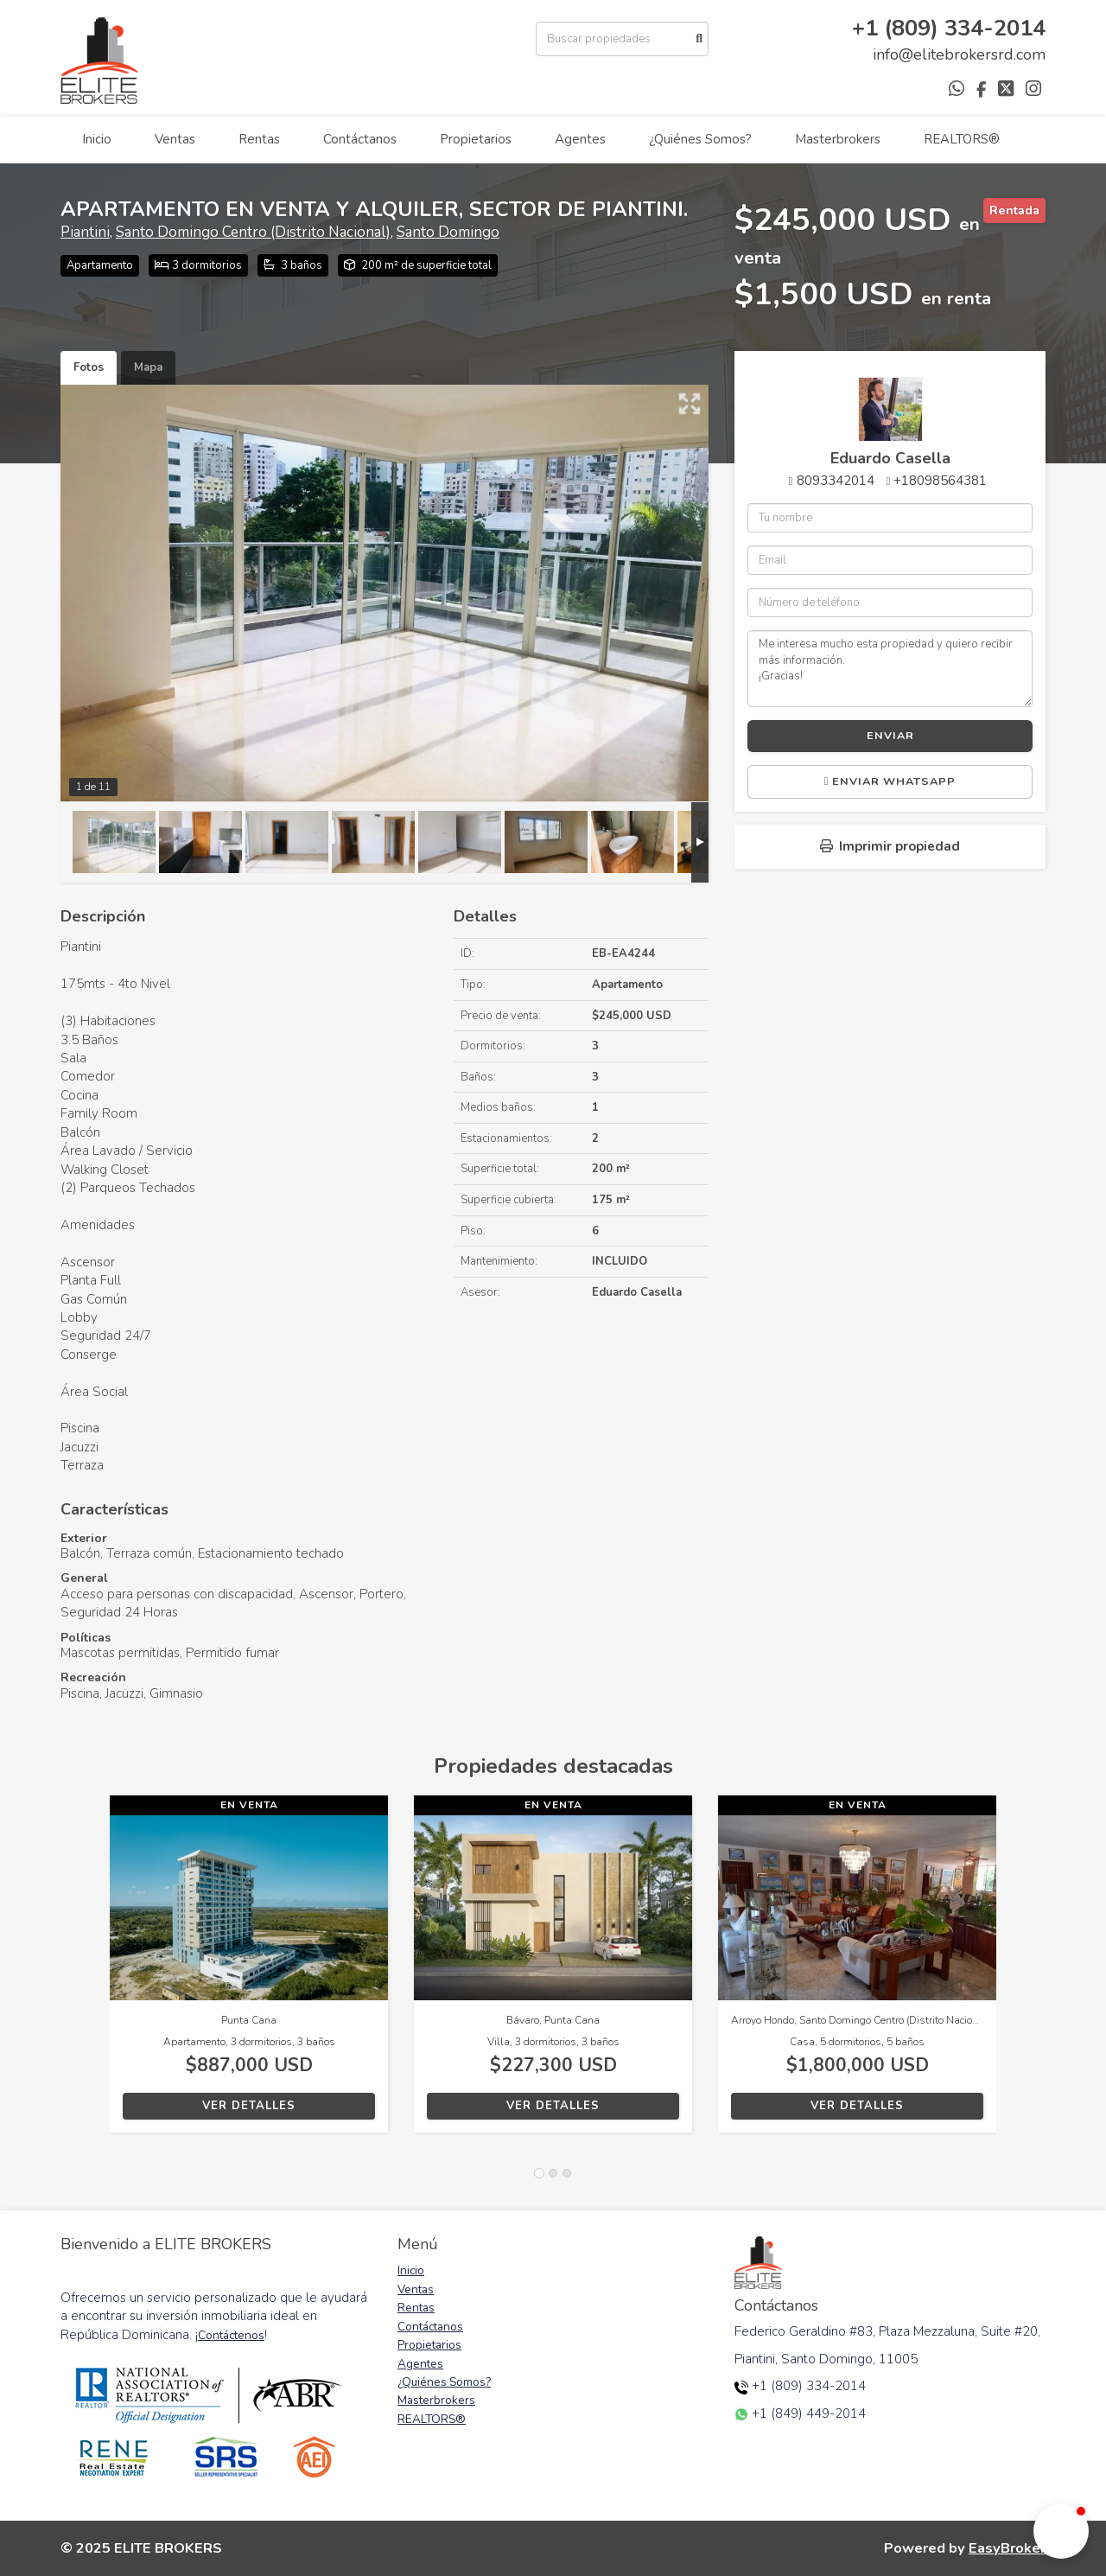 The width and height of the screenshot is (1106, 2576). Describe the element at coordinates (85, 1972) in the screenshot. I see `[button]` at that location.